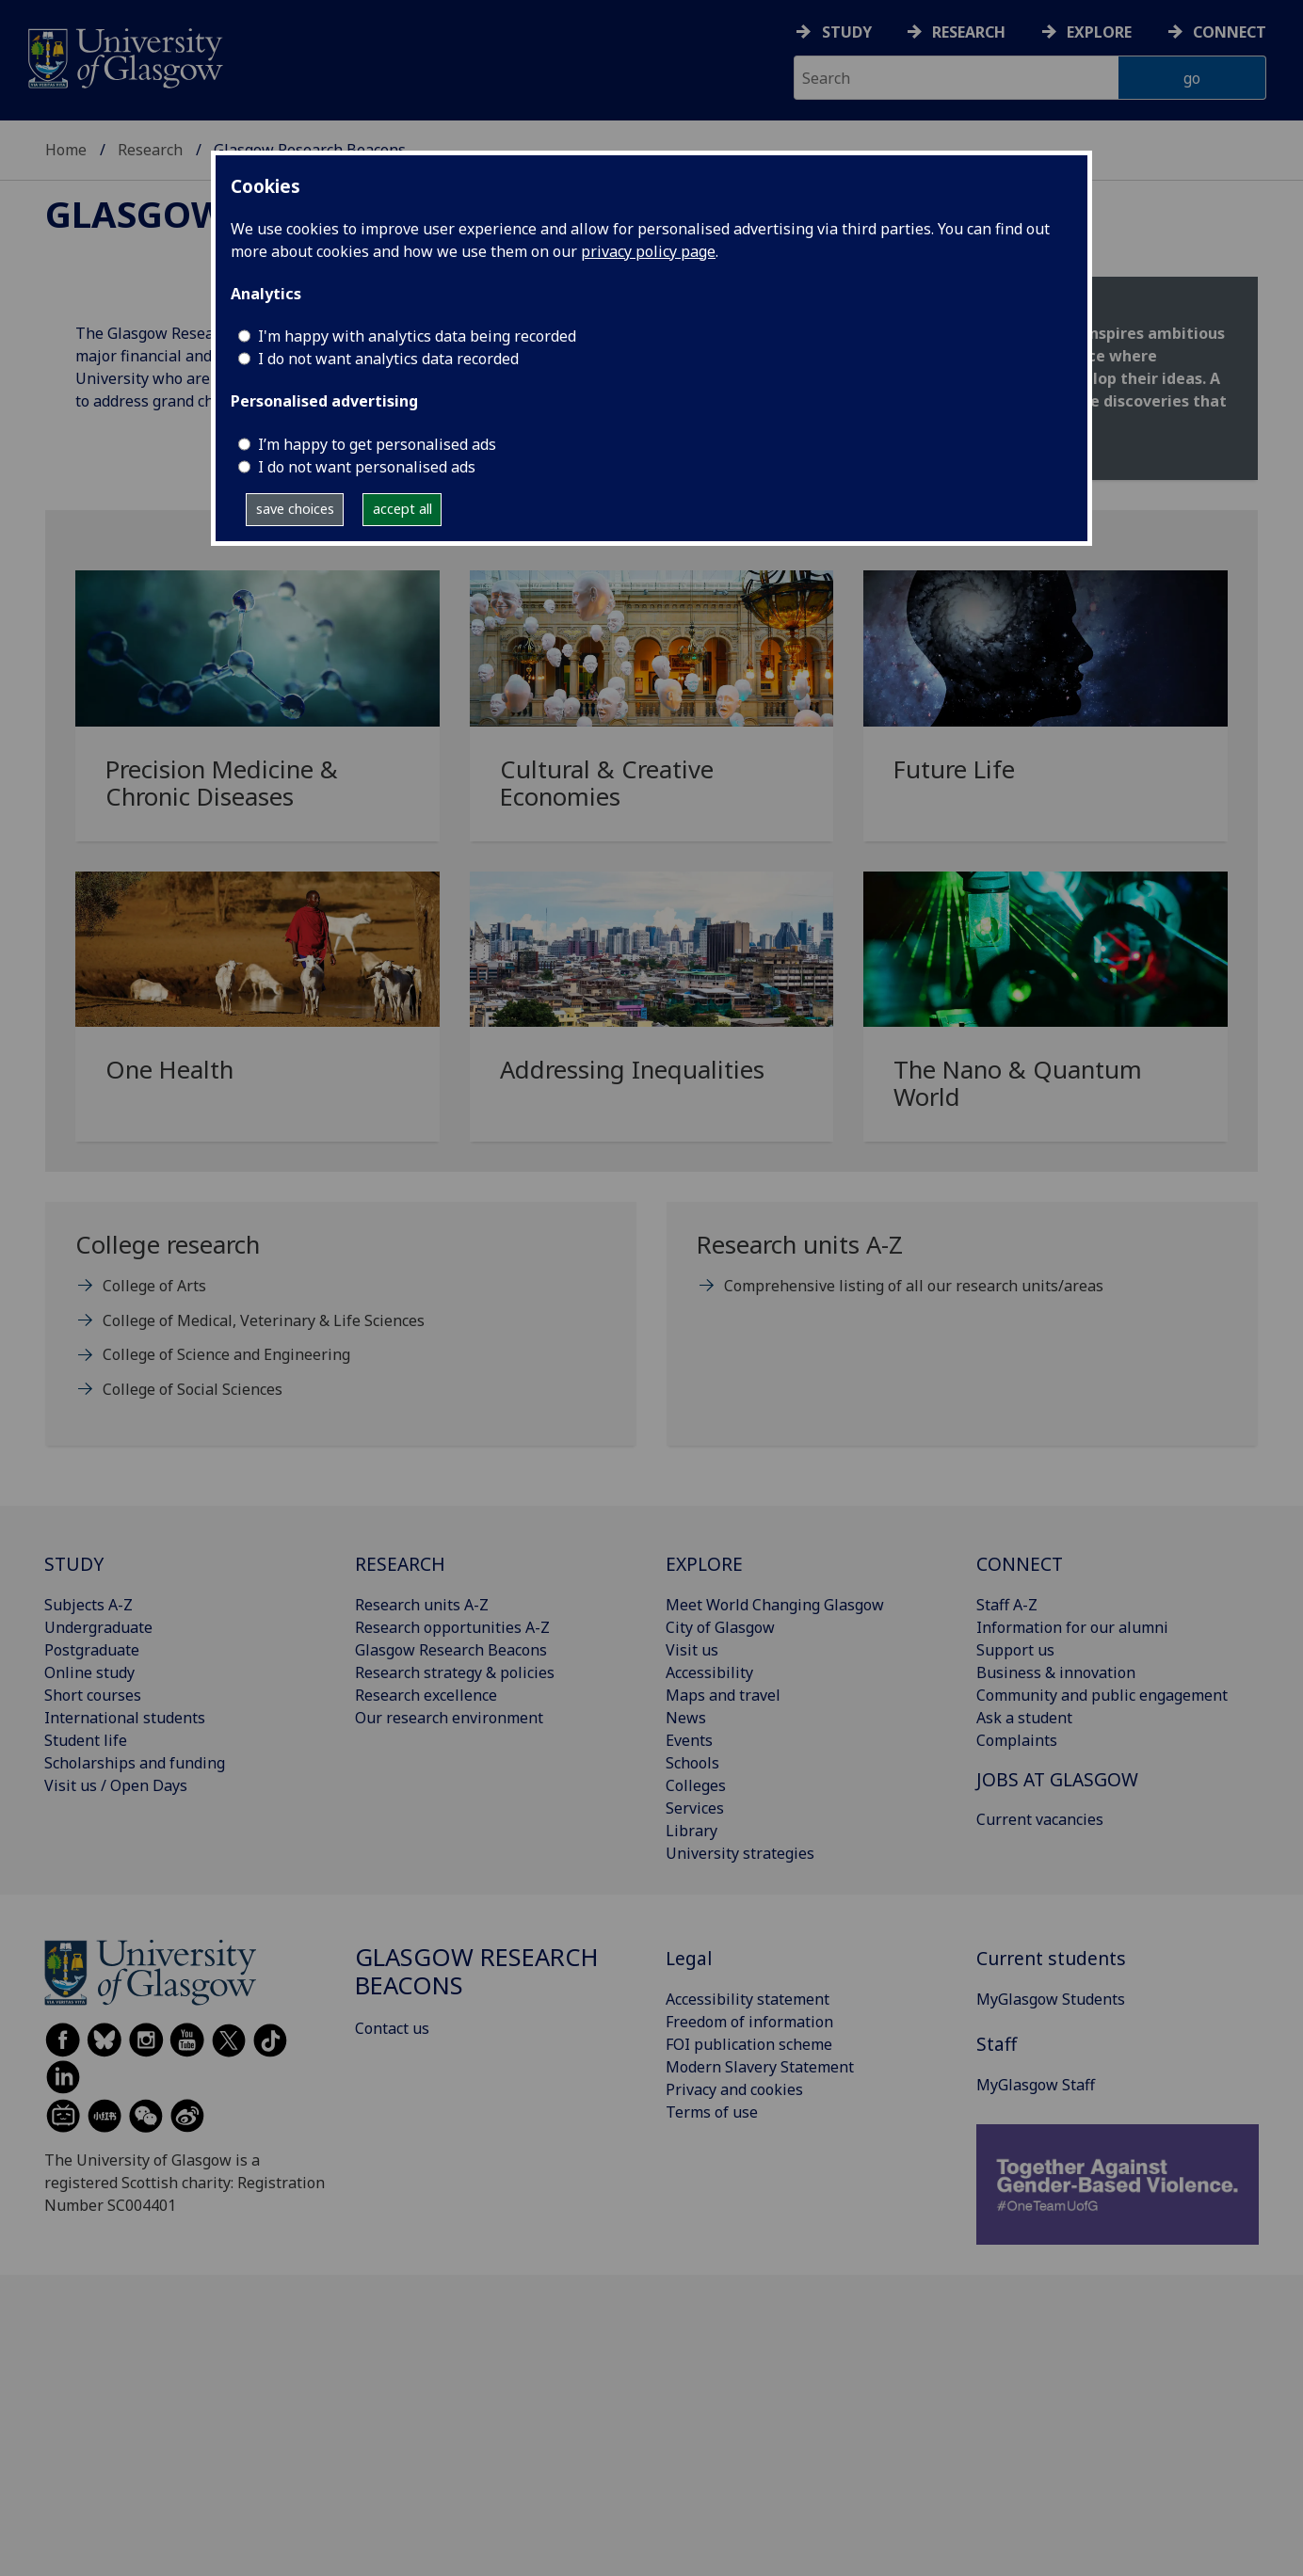 Image resolution: width=1303 pixels, height=2576 pixels. What do you see at coordinates (652, 1001) in the screenshot?
I see `[Addressing Inequalities]` at bounding box center [652, 1001].